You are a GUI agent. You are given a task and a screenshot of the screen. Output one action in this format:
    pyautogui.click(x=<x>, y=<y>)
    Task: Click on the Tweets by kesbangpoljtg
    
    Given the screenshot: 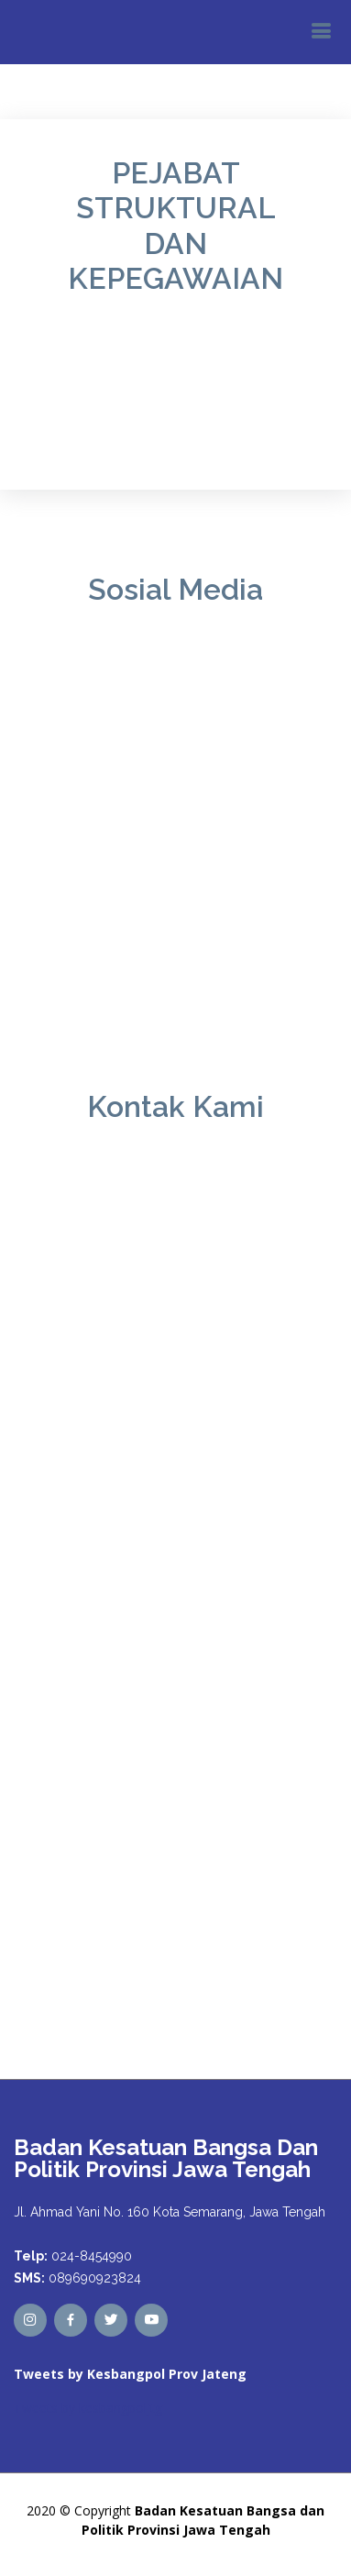 What is the action you would take?
    pyautogui.click(x=88, y=2407)
    